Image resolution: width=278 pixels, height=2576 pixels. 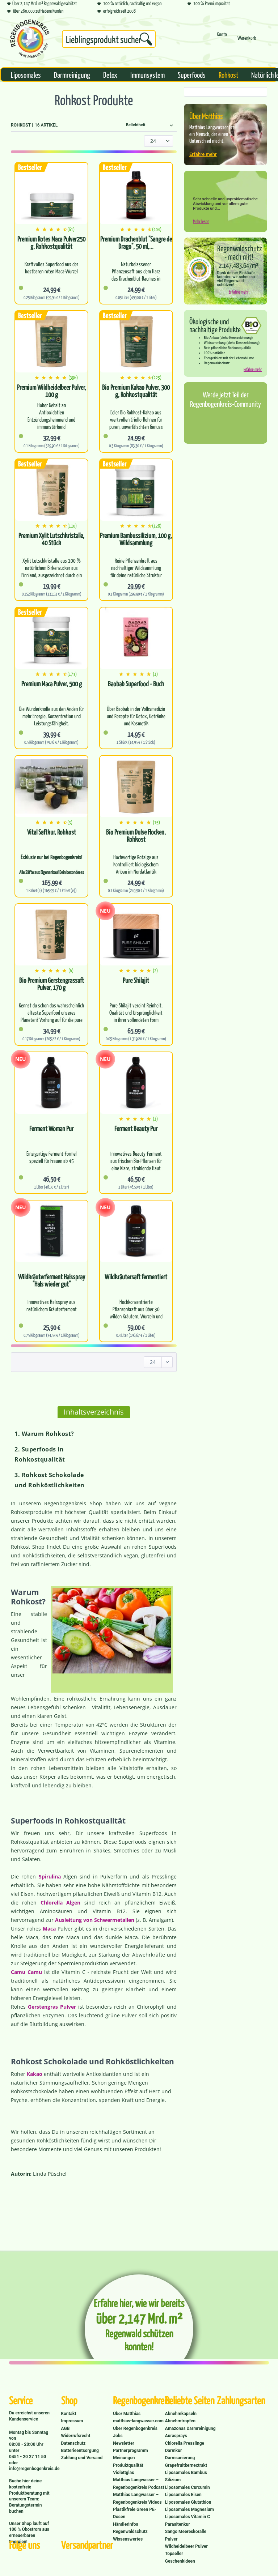 What do you see at coordinates (174, 2553) in the screenshot?
I see `Topseller` at bounding box center [174, 2553].